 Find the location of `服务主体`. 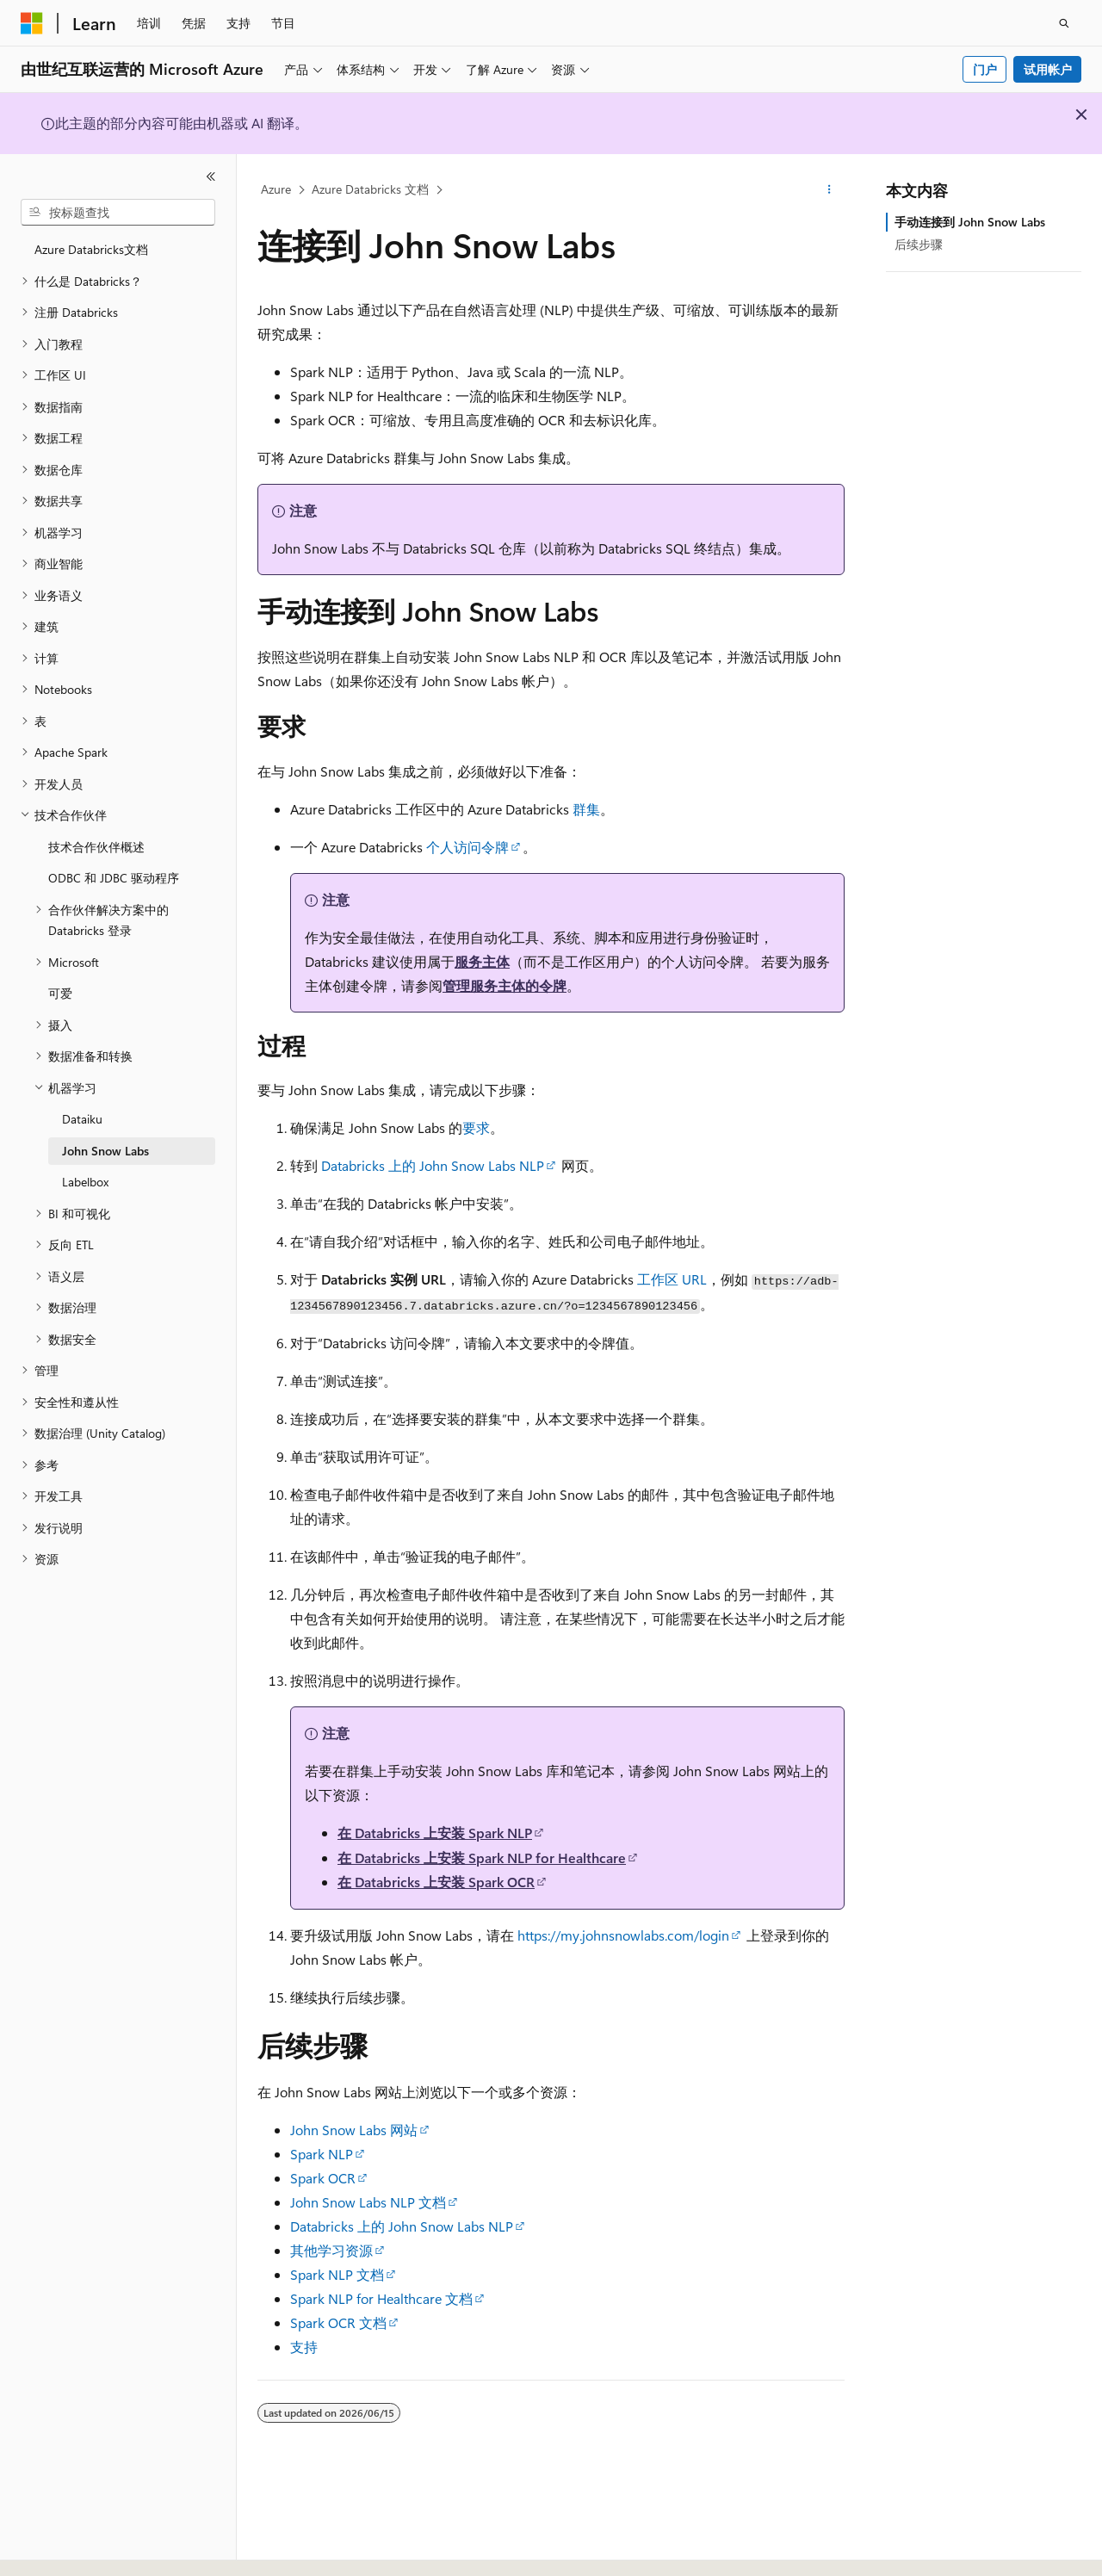

服务主体 is located at coordinates (482, 961).